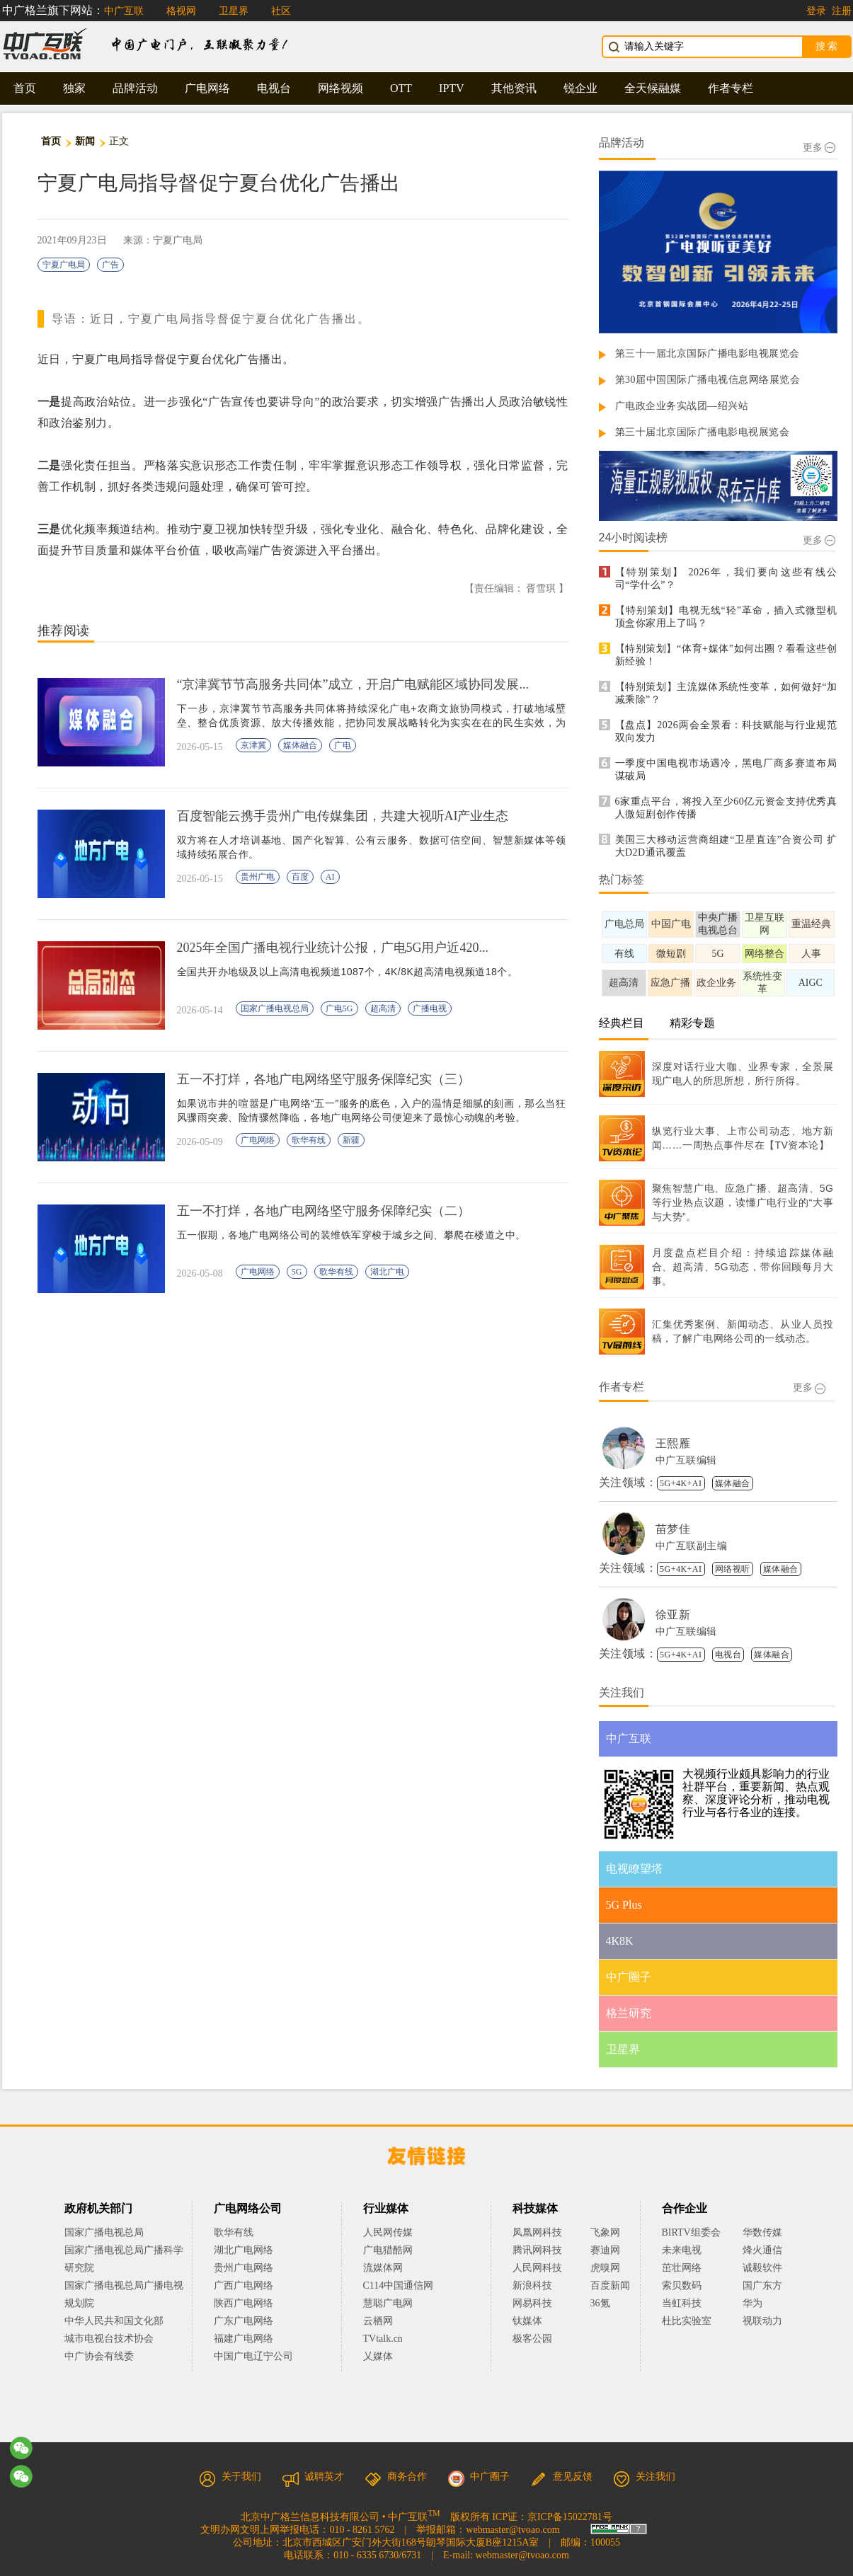 The image size is (853, 2576). What do you see at coordinates (707, 353) in the screenshot?
I see `第三十一届北京国际广播电影电视展览会` at bounding box center [707, 353].